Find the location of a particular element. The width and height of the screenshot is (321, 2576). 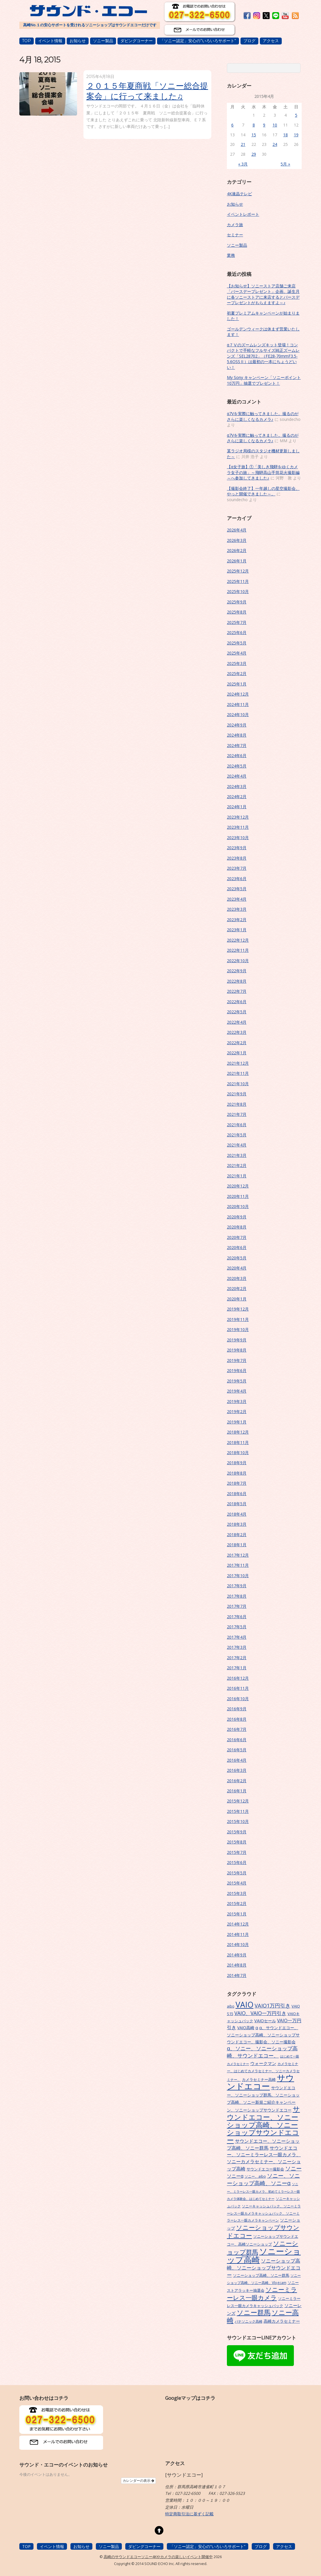

19 [2015年4月19日 に投稿を公開] is located at coordinates (296, 134).